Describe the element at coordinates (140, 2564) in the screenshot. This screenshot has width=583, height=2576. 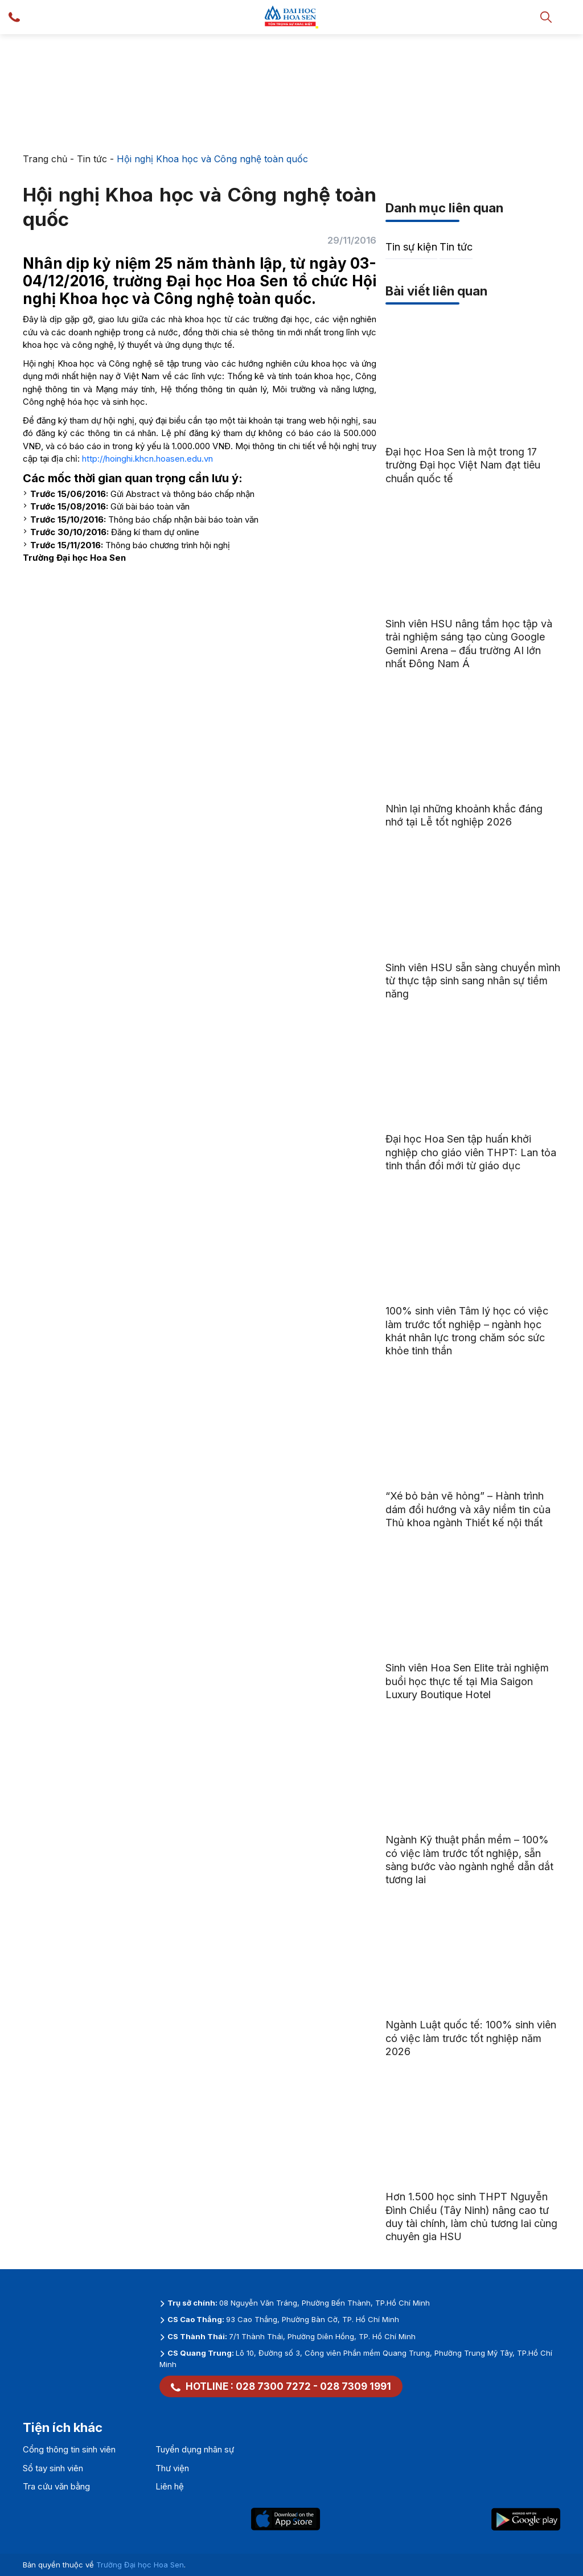
I see `Trường Đại học Hoa Sen` at that location.